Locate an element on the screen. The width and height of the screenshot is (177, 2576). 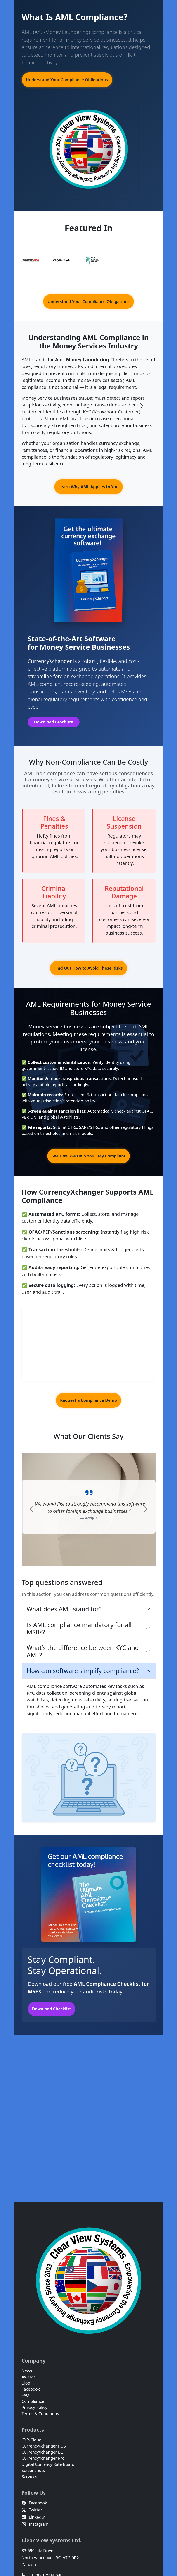
See How We Help You Stay Compliant is located at coordinates (88, 1156).